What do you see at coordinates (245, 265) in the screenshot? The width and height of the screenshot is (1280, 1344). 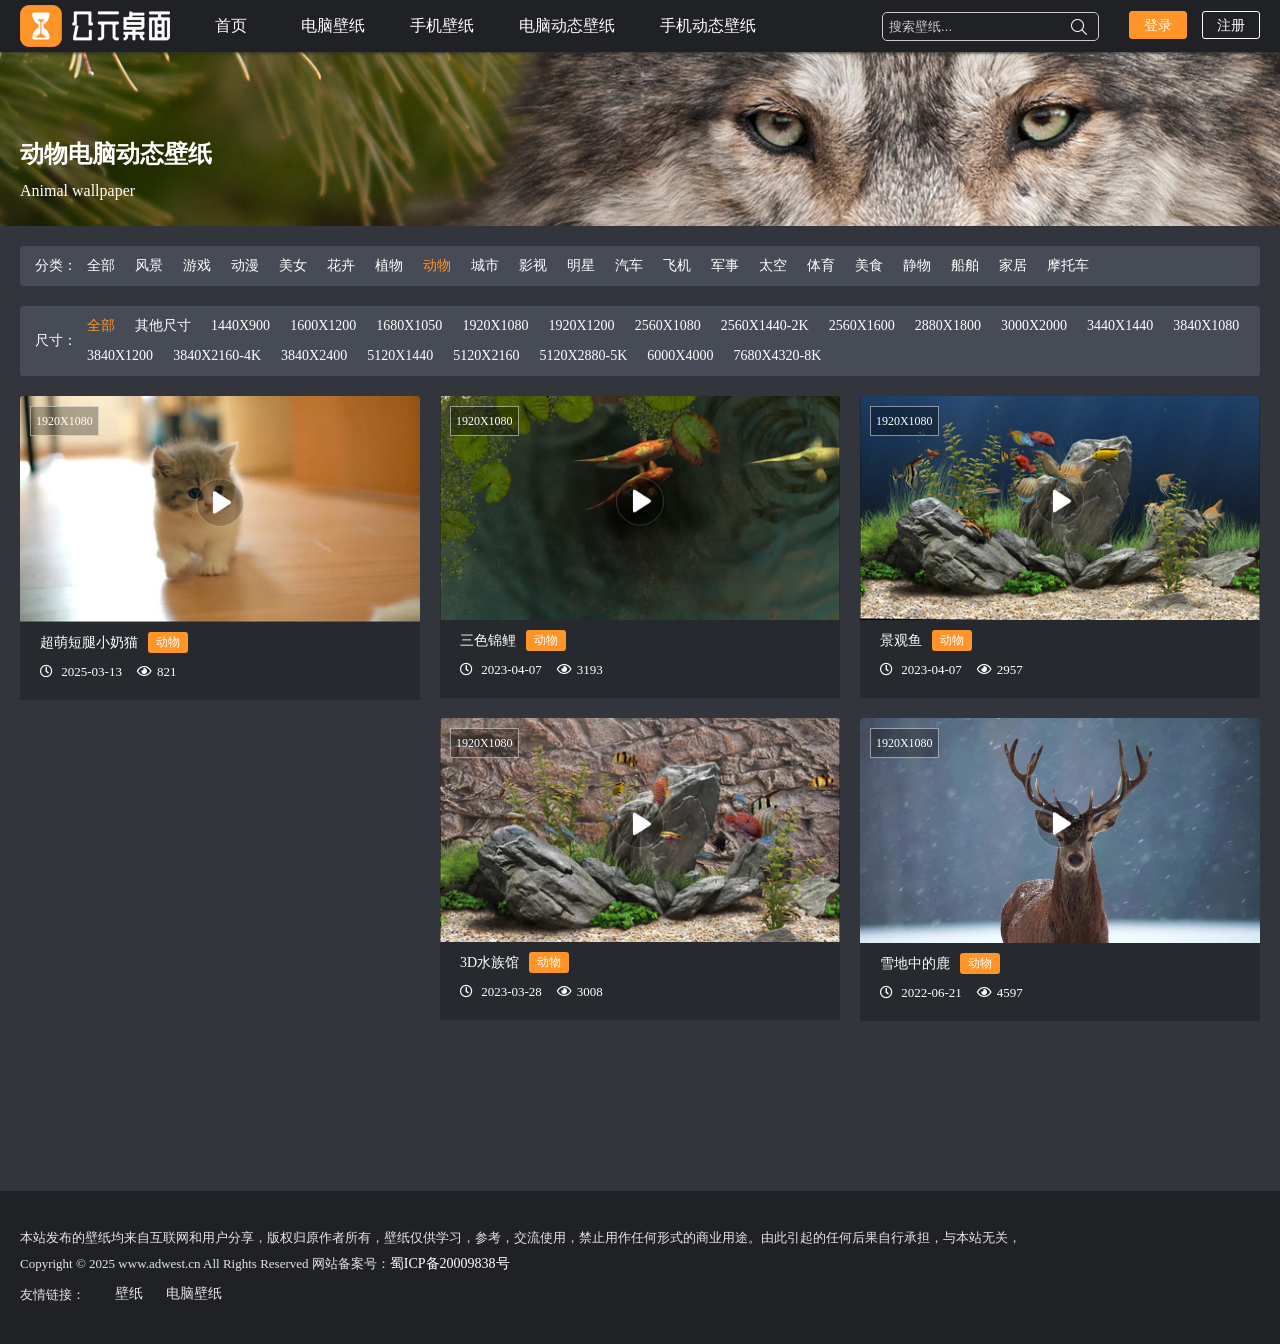 I see `动漫` at bounding box center [245, 265].